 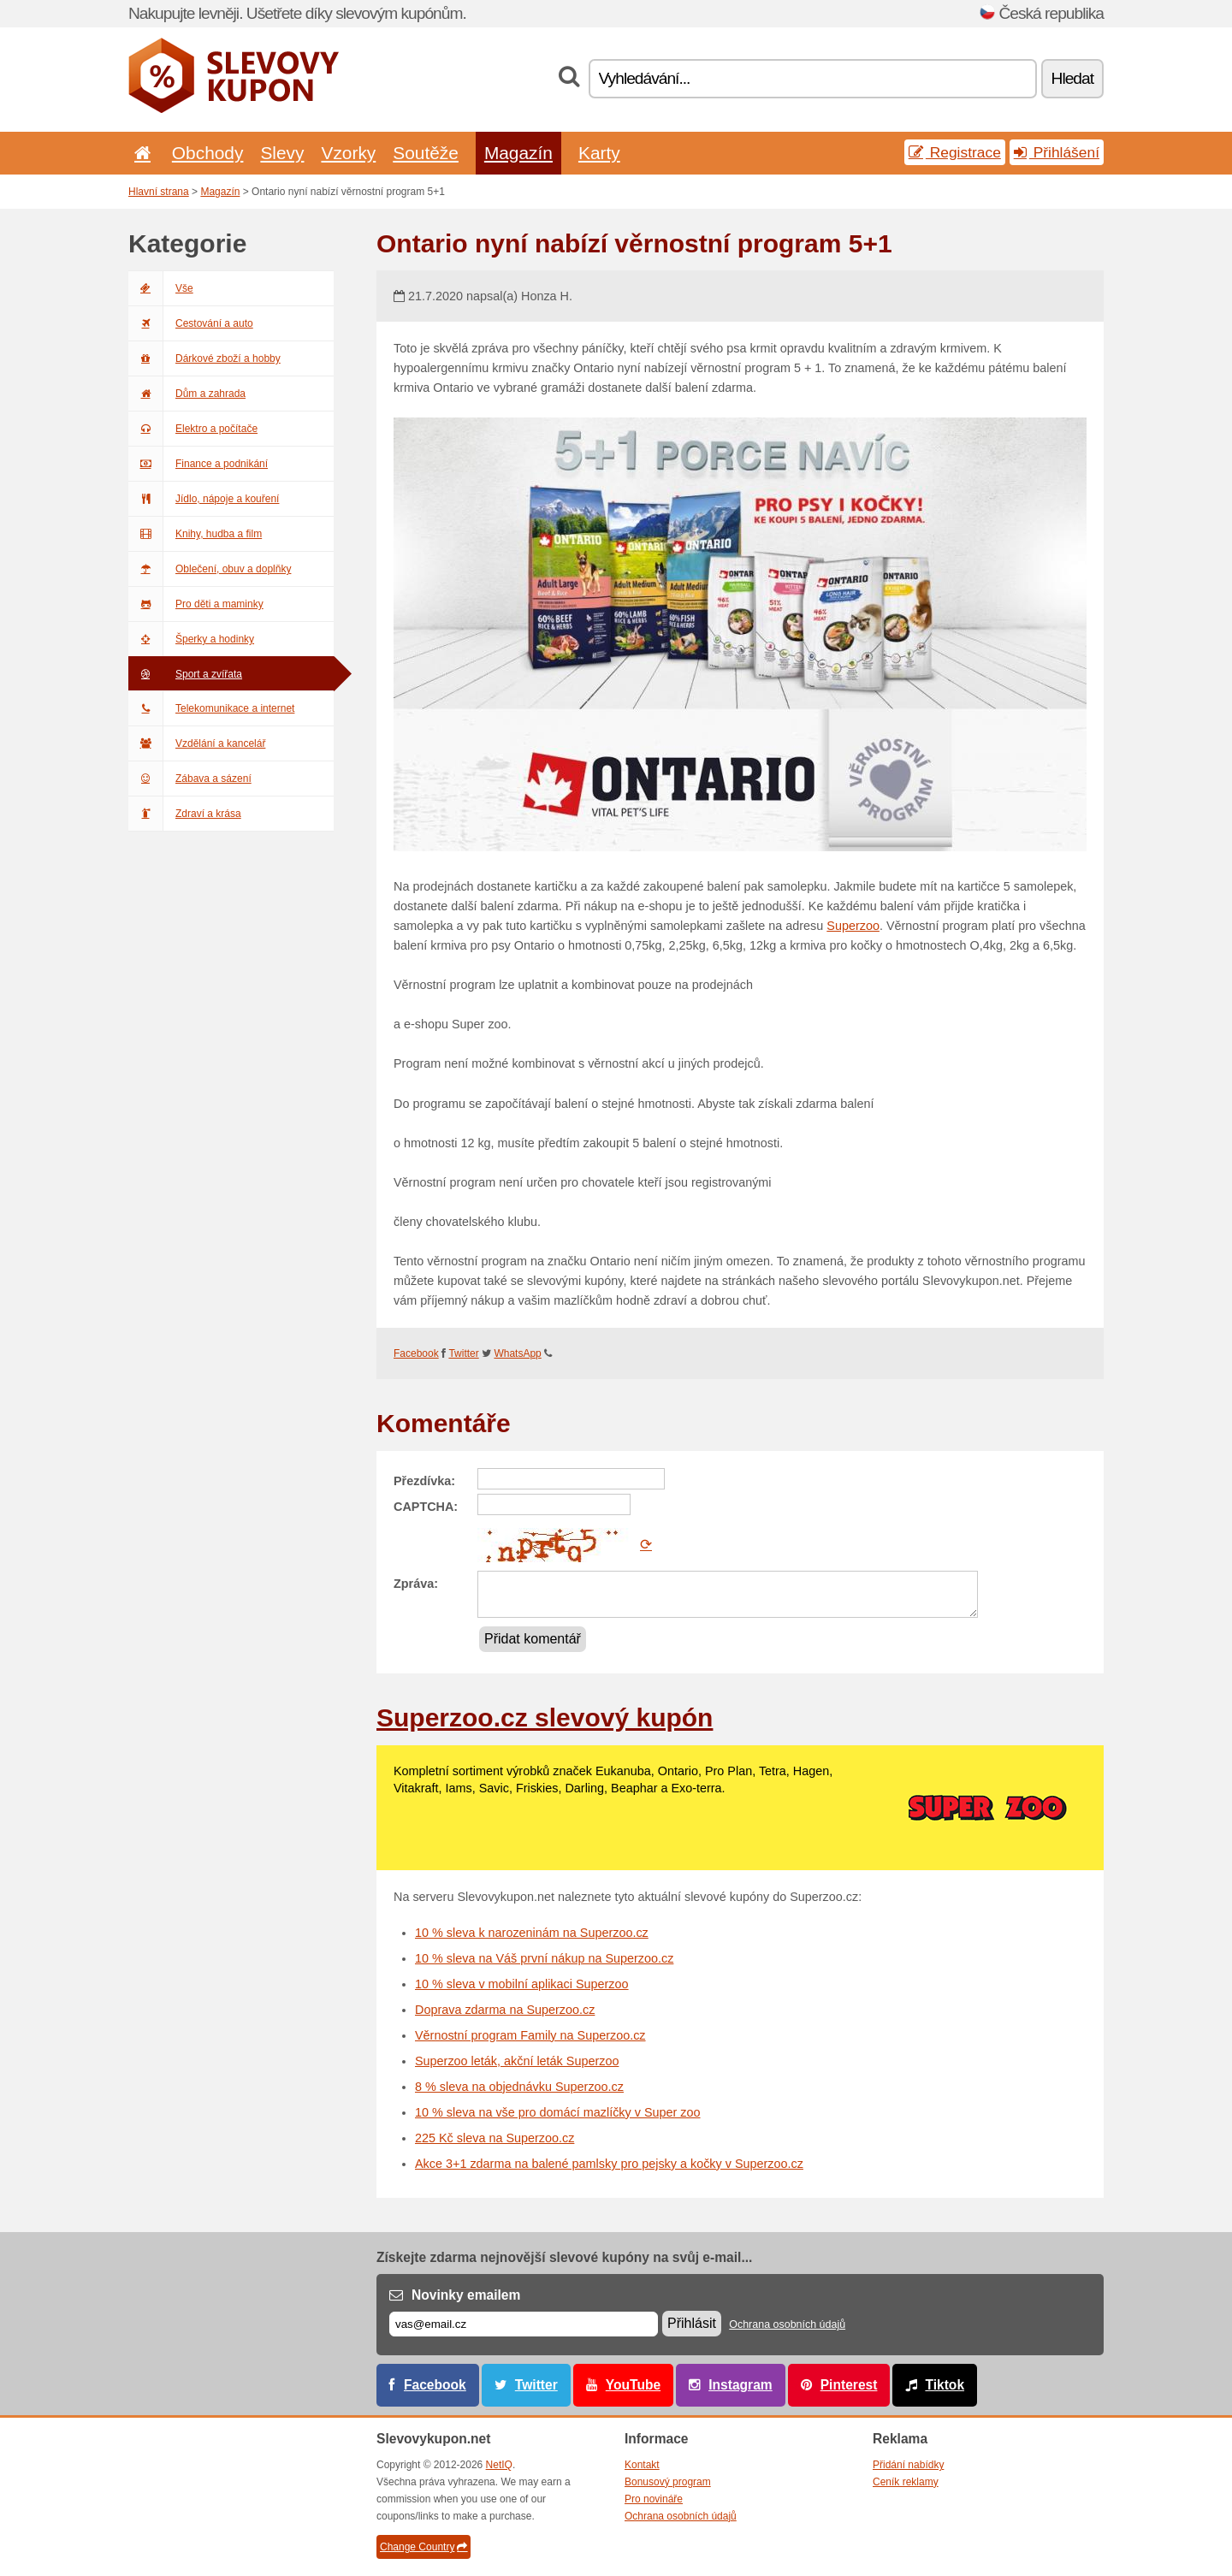 I want to click on Pro novináře, so click(x=654, y=2499).